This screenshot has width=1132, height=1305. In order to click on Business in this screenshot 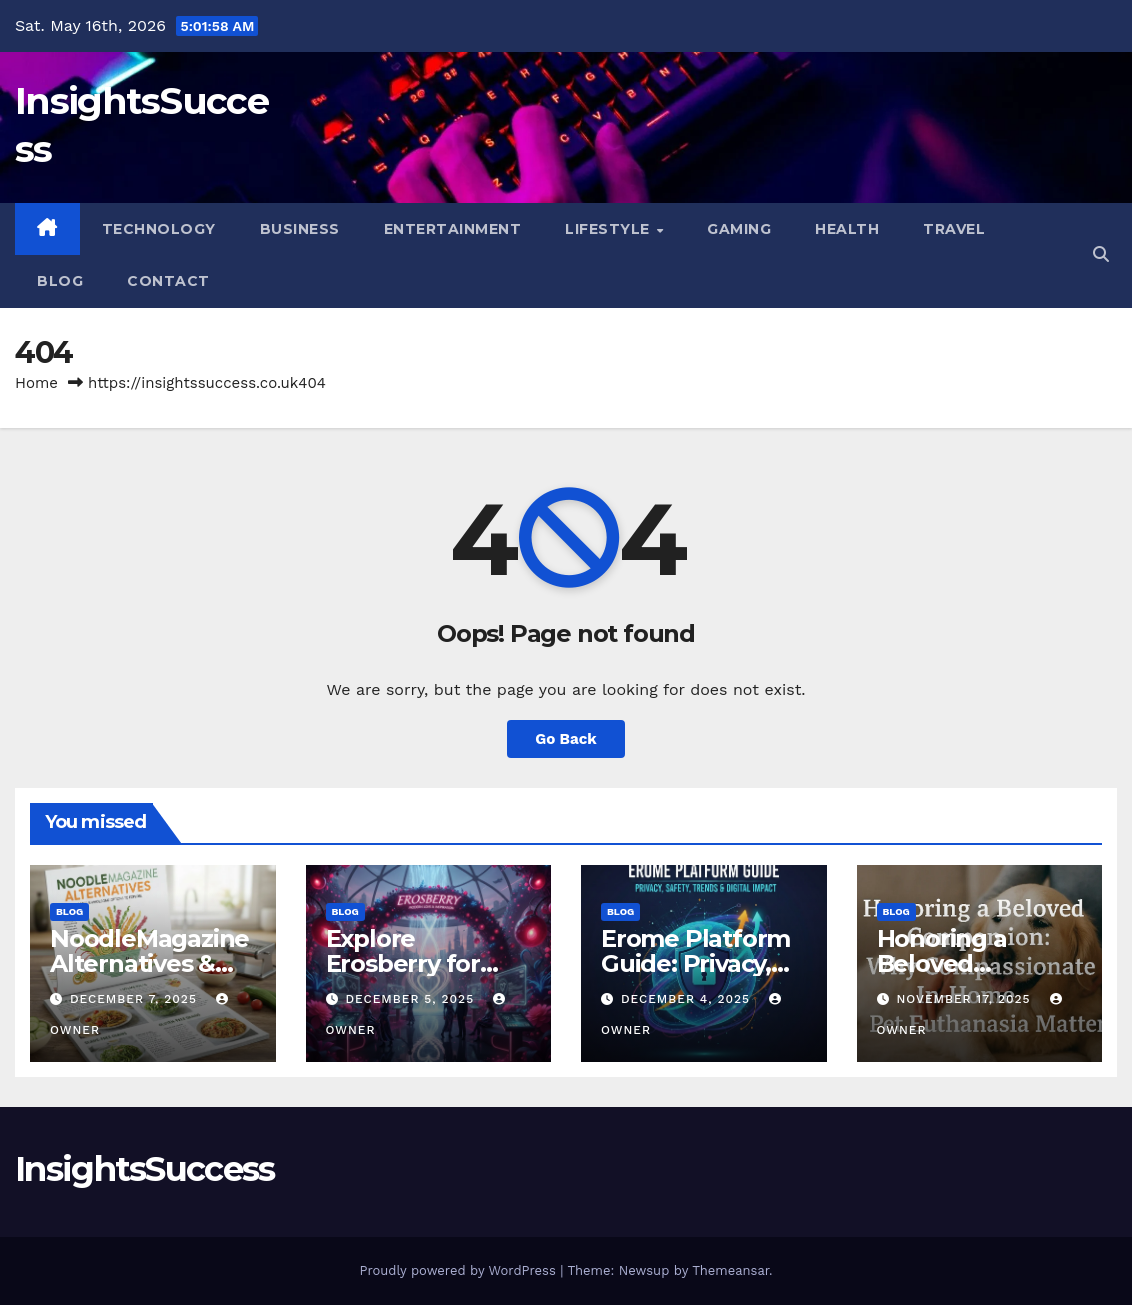, I will do `click(300, 229)`.